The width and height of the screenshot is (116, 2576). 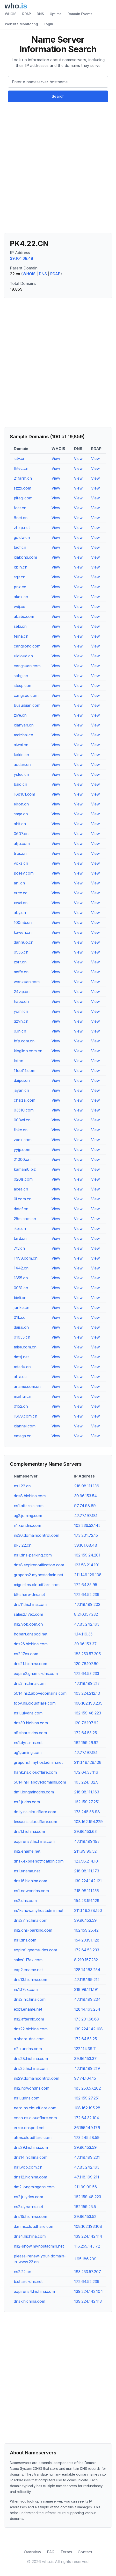 What do you see at coordinates (22, 1198) in the screenshot?
I see `0i.com.cn` at bounding box center [22, 1198].